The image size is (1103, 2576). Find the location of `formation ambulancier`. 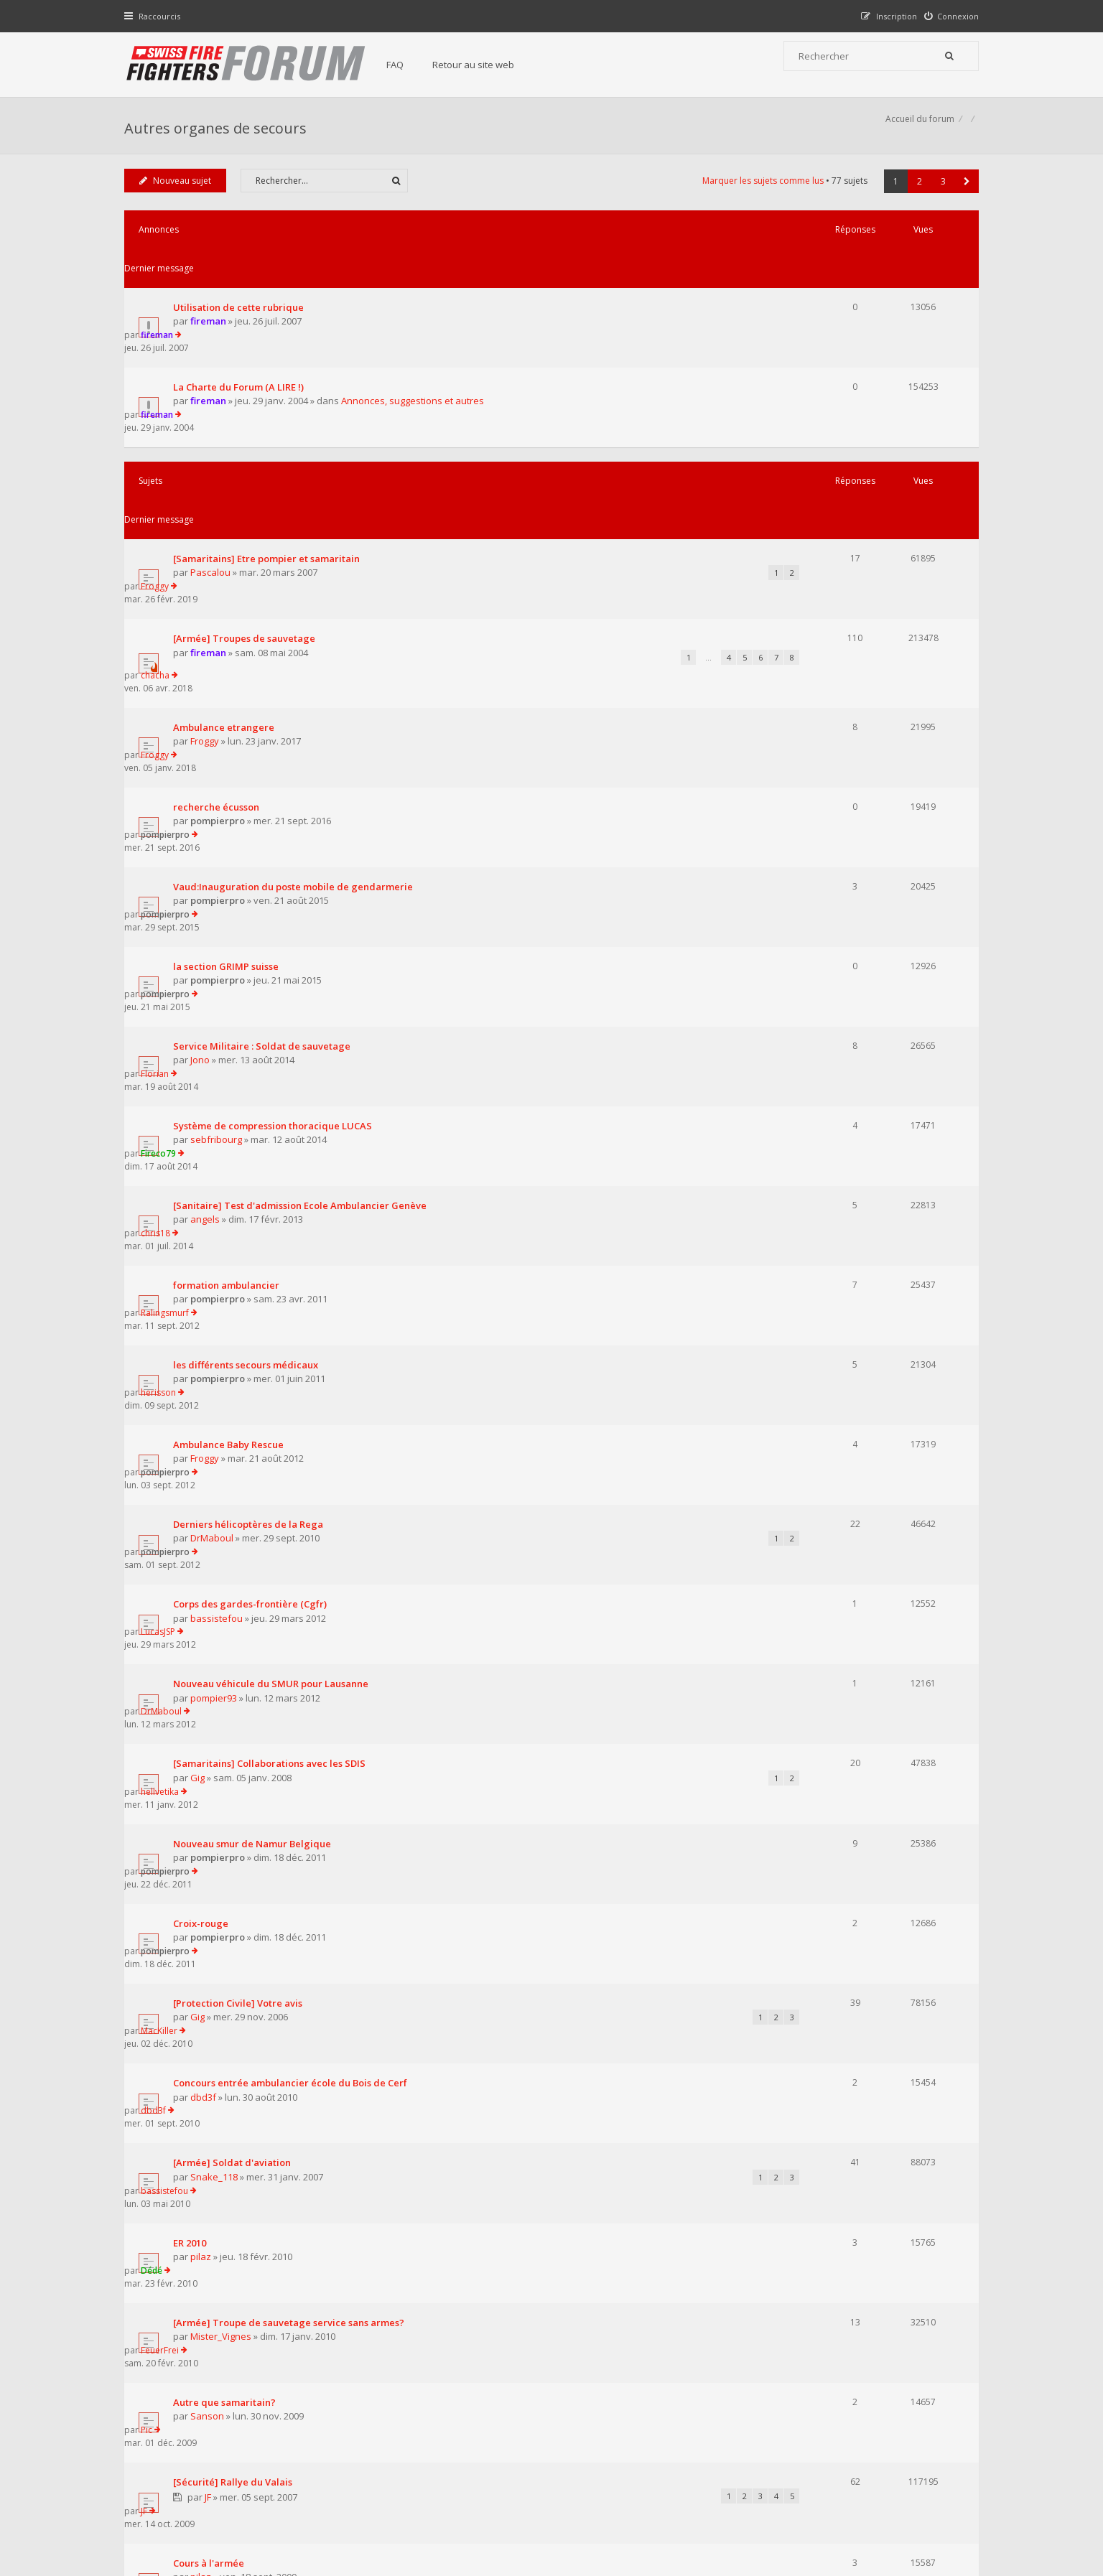

formation ambulancier is located at coordinates (230, 939).